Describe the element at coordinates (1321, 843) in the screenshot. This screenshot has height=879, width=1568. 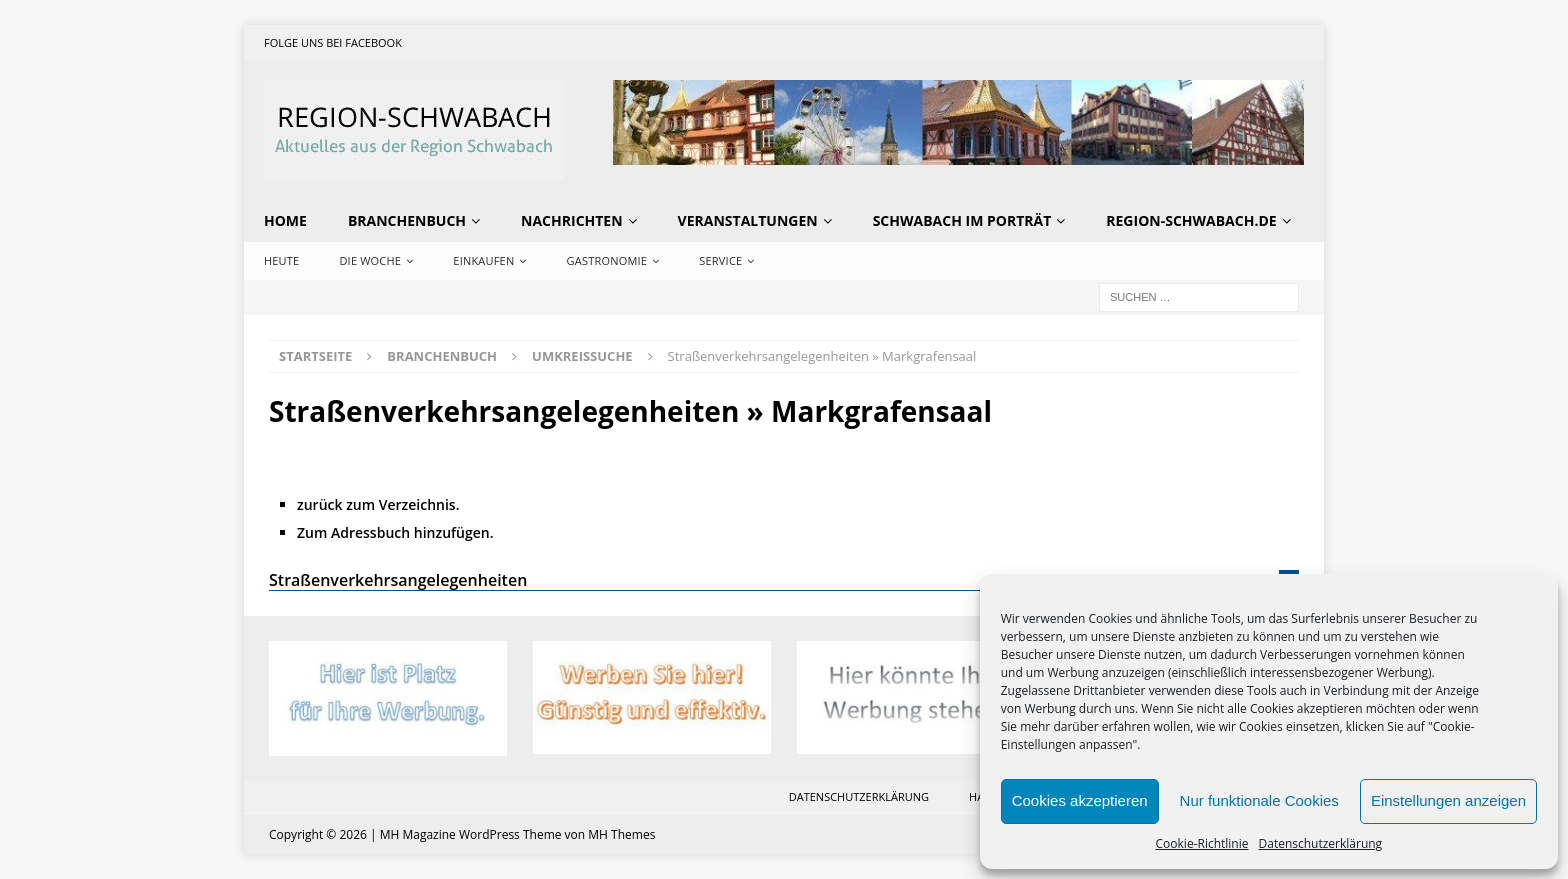
I see `Datenschutzerklärung` at that location.